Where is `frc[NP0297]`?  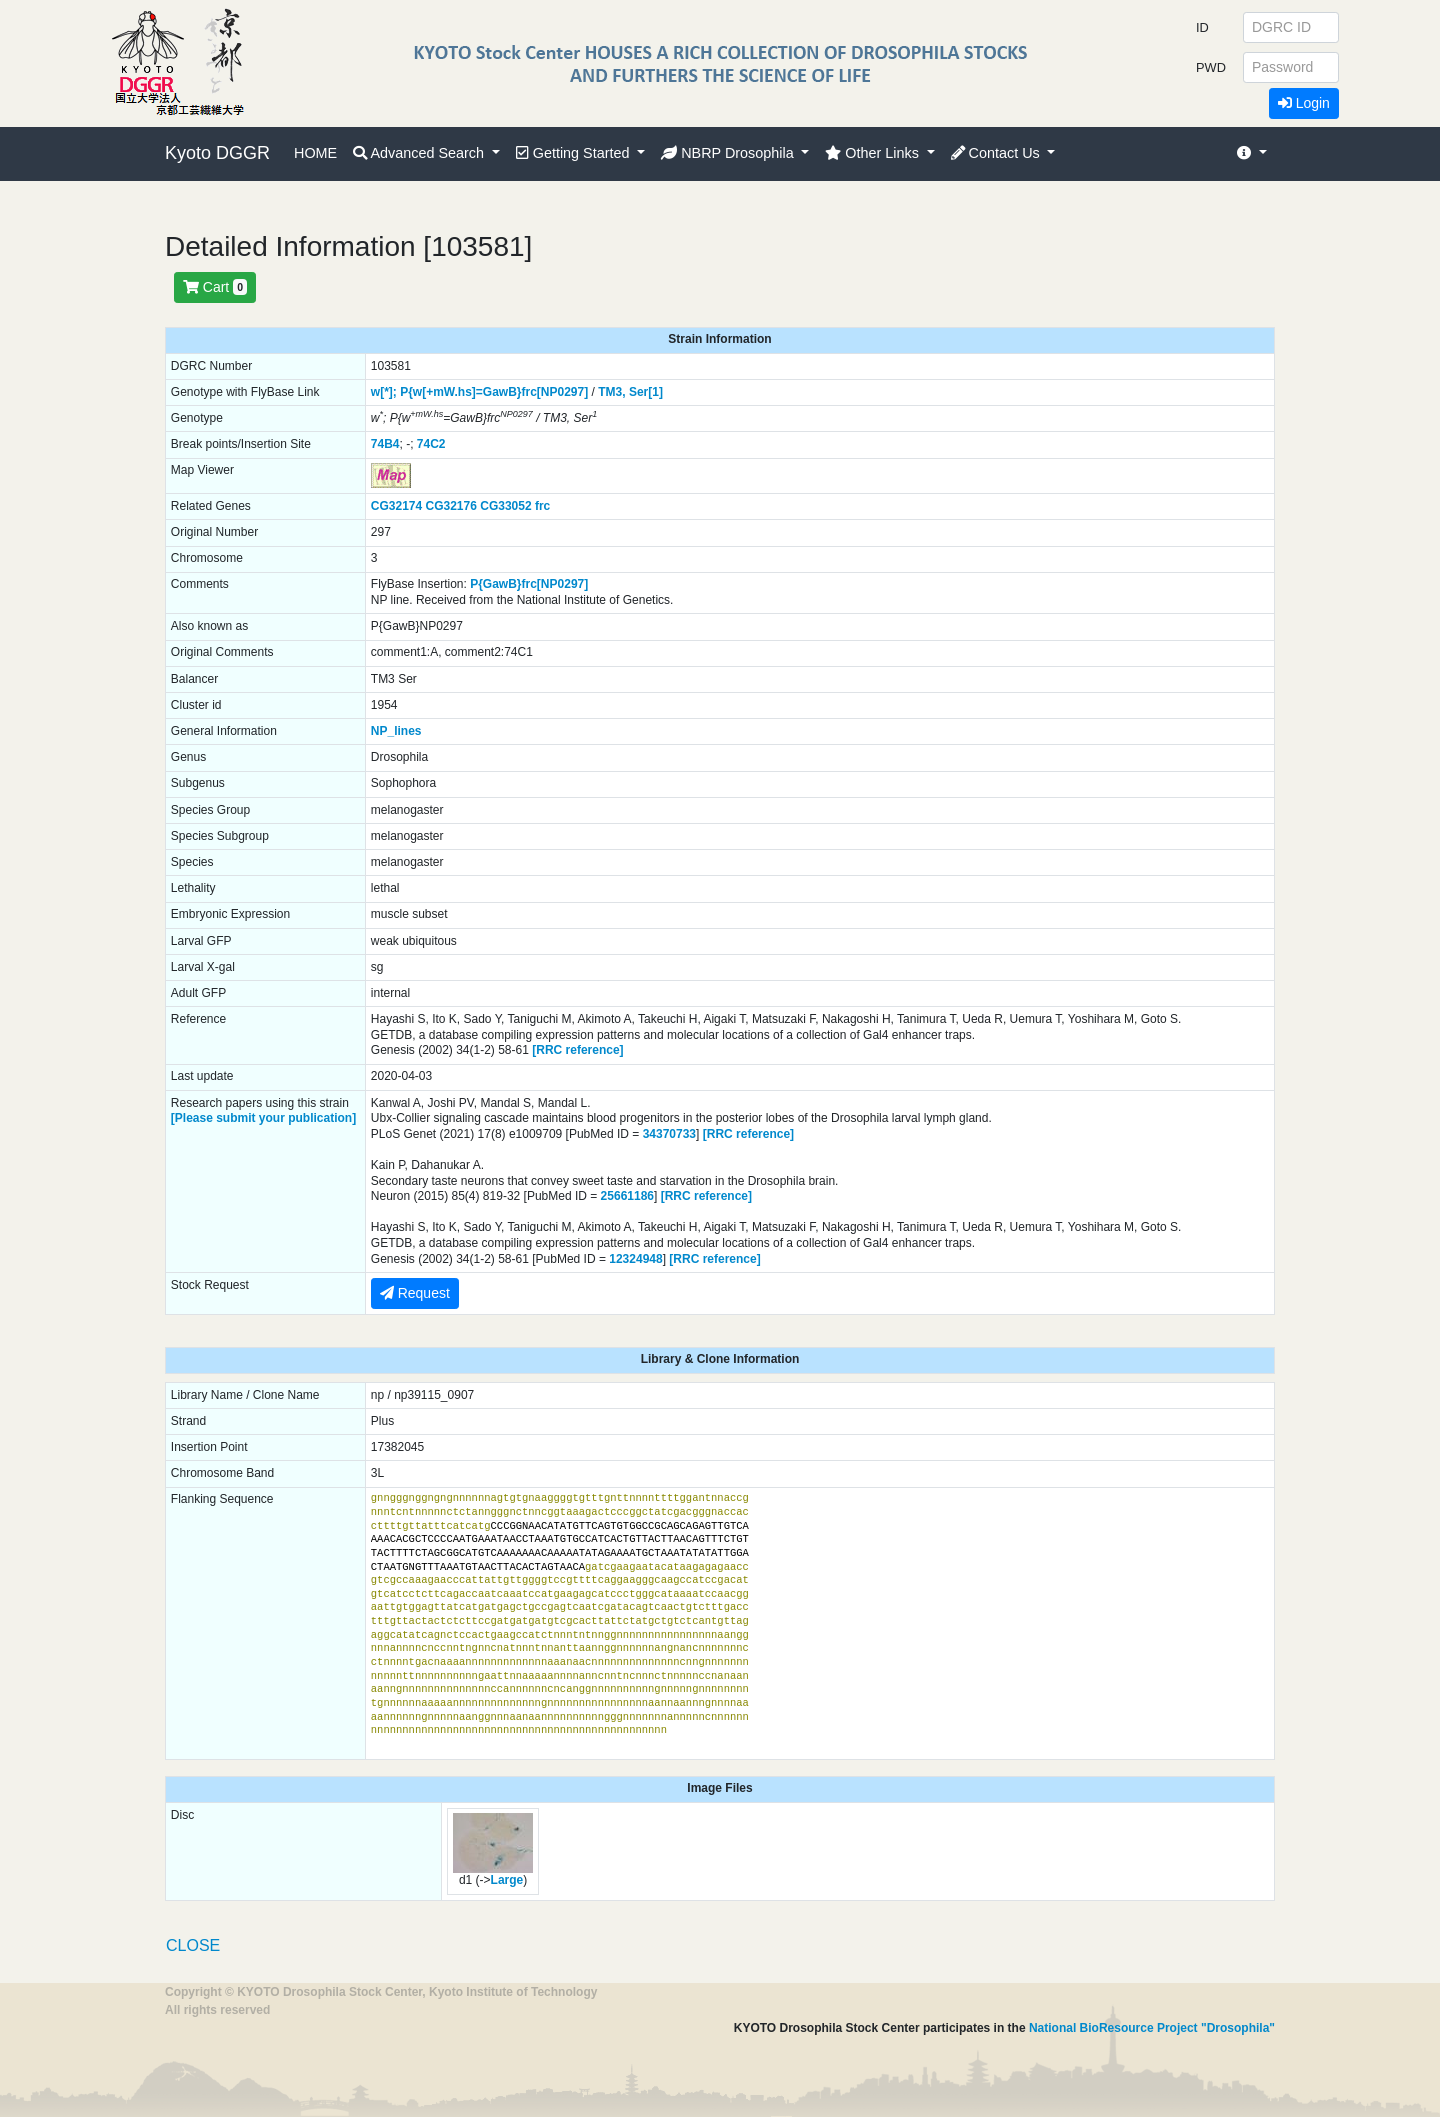
frc[NP0297] is located at coordinates (555, 392).